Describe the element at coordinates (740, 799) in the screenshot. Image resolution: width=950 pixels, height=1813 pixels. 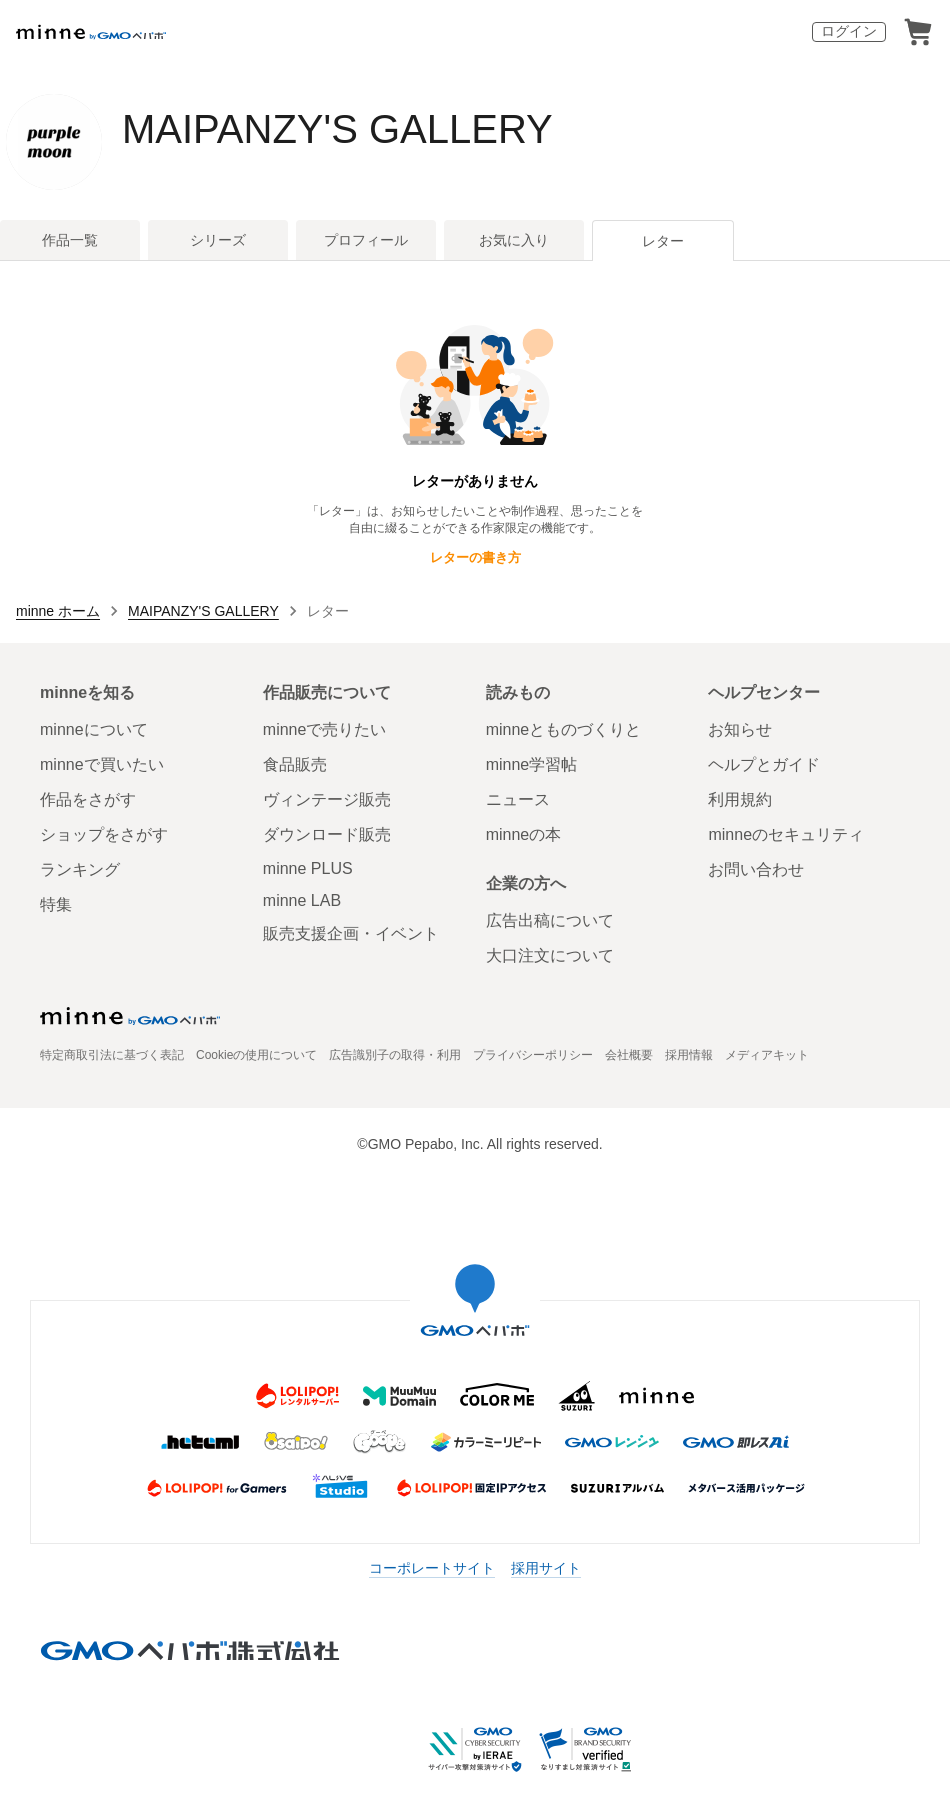
I see `利用規約` at that location.